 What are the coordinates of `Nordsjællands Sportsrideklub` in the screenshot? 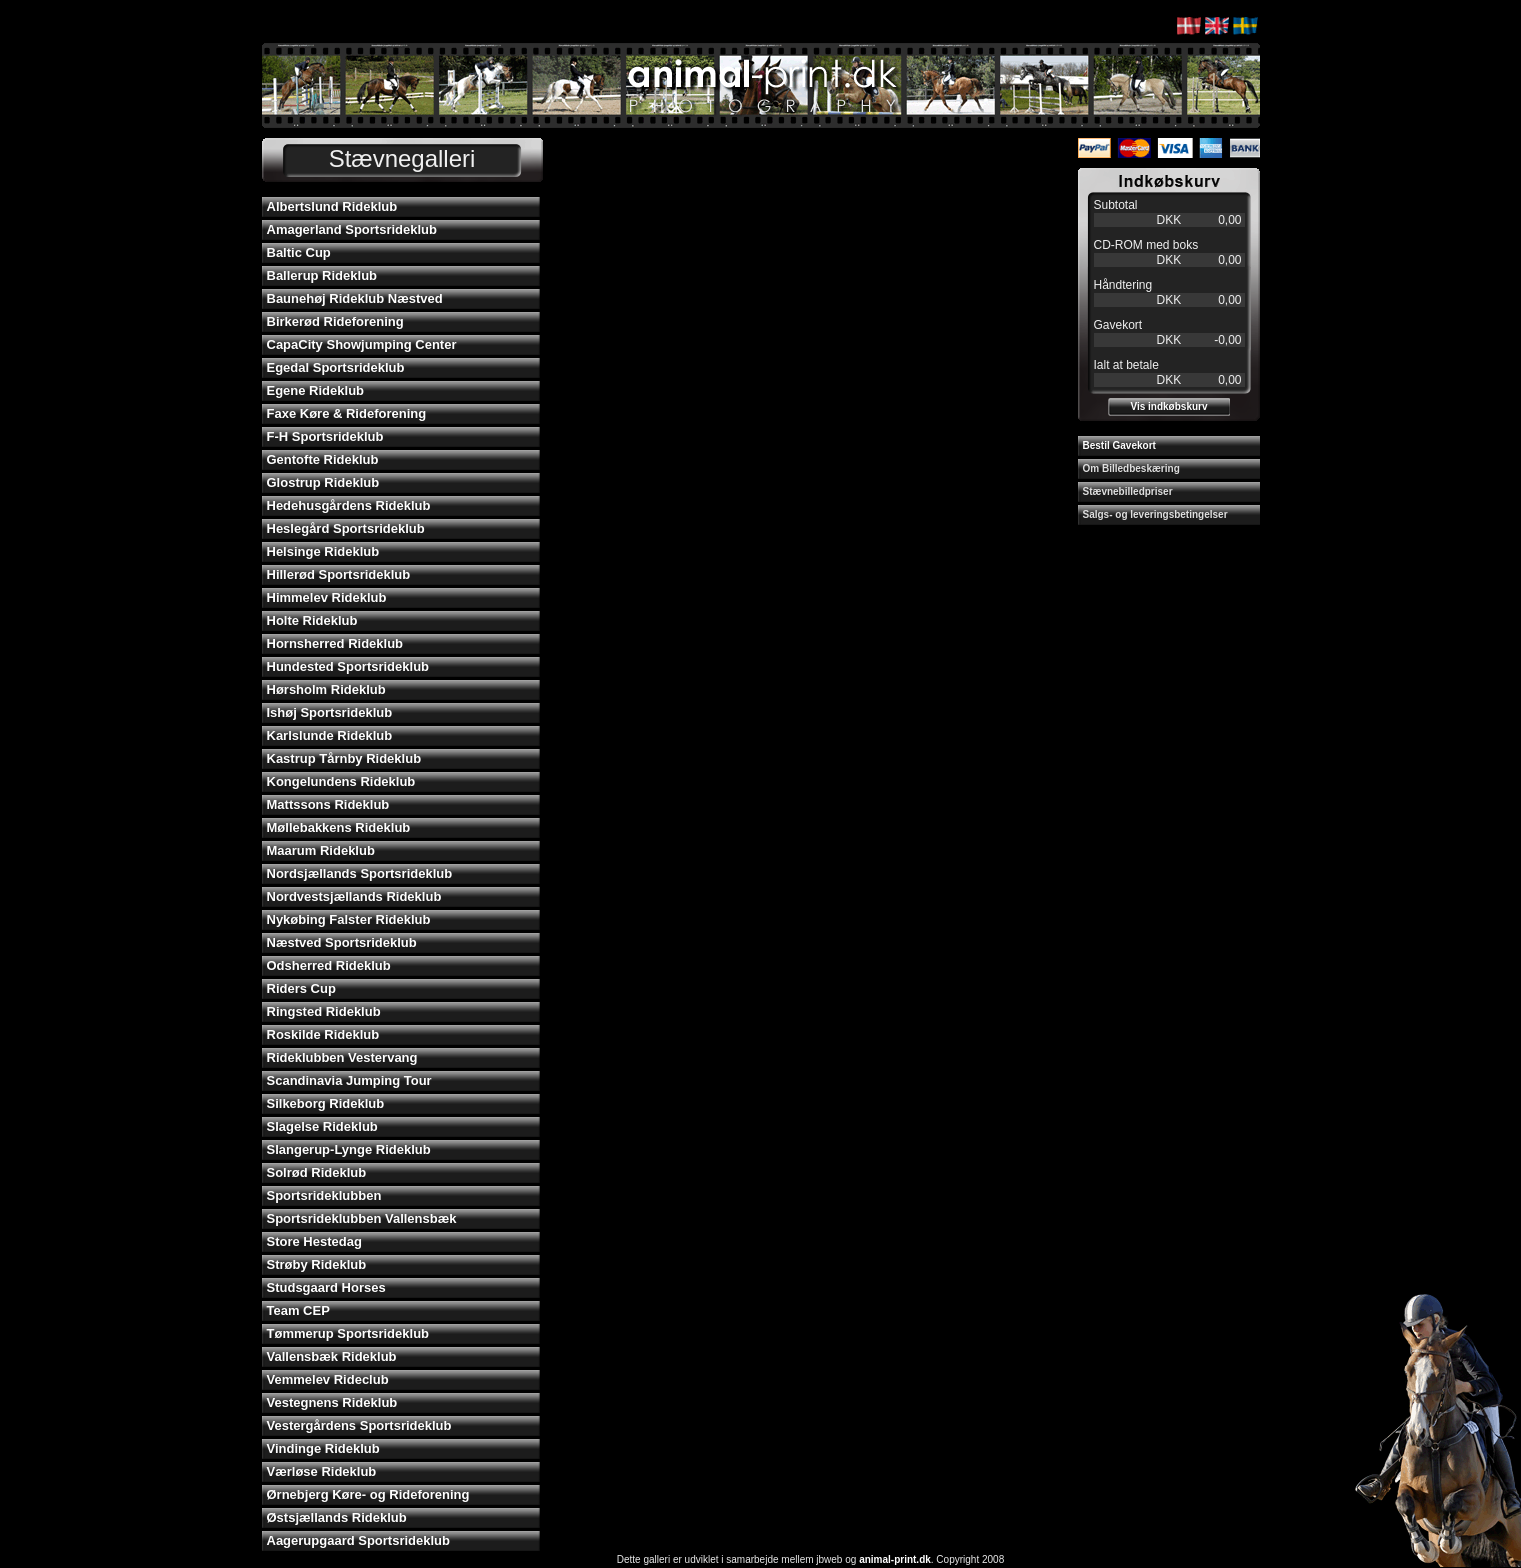 It's located at (360, 873).